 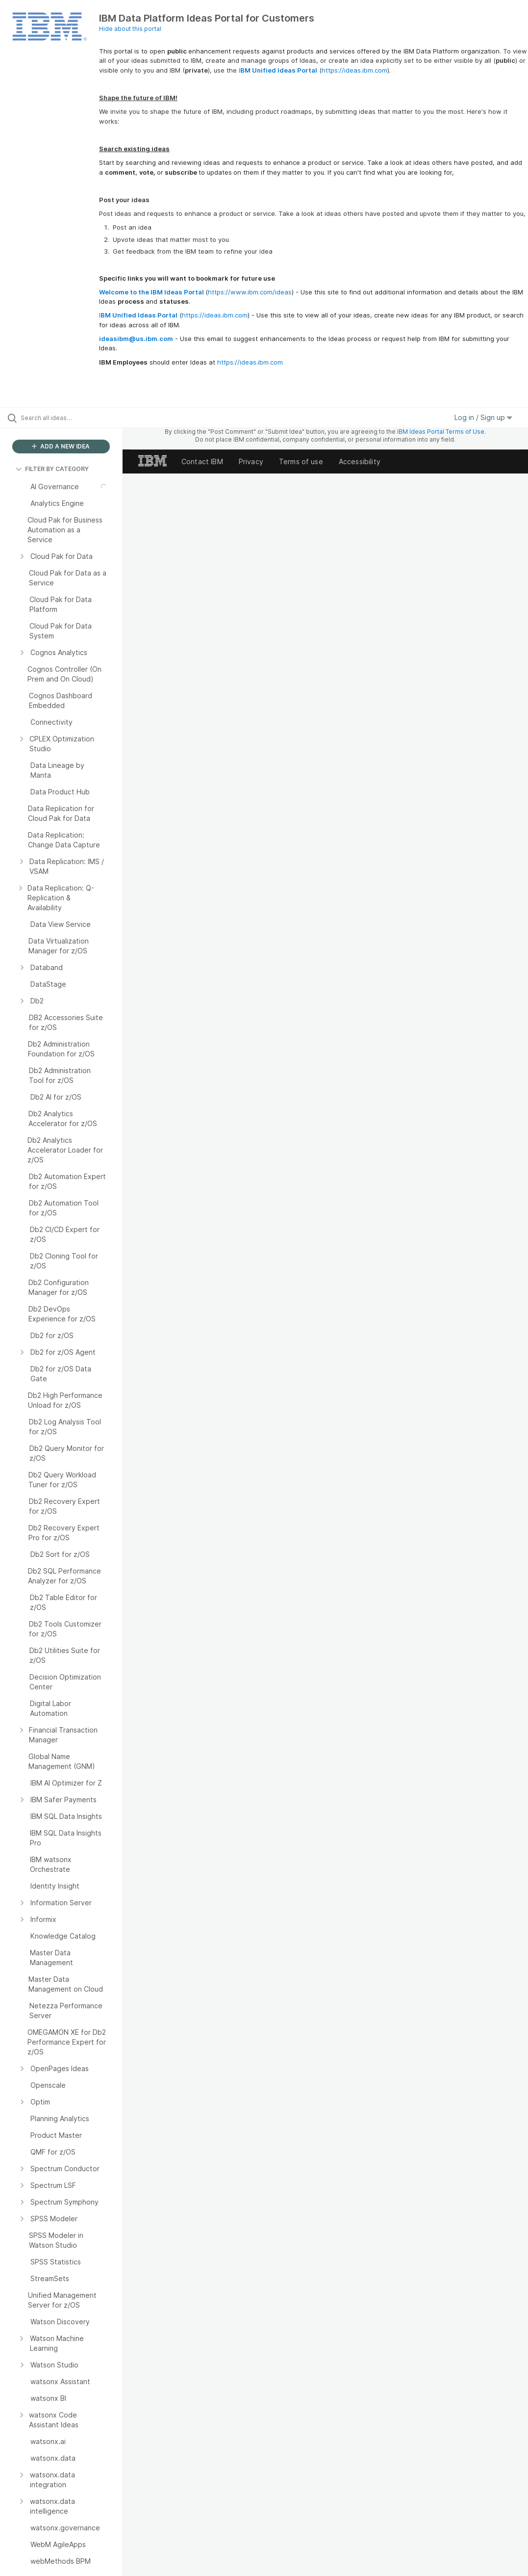 What do you see at coordinates (61, 446) in the screenshot?
I see `ADD A NEW IDEA` at bounding box center [61, 446].